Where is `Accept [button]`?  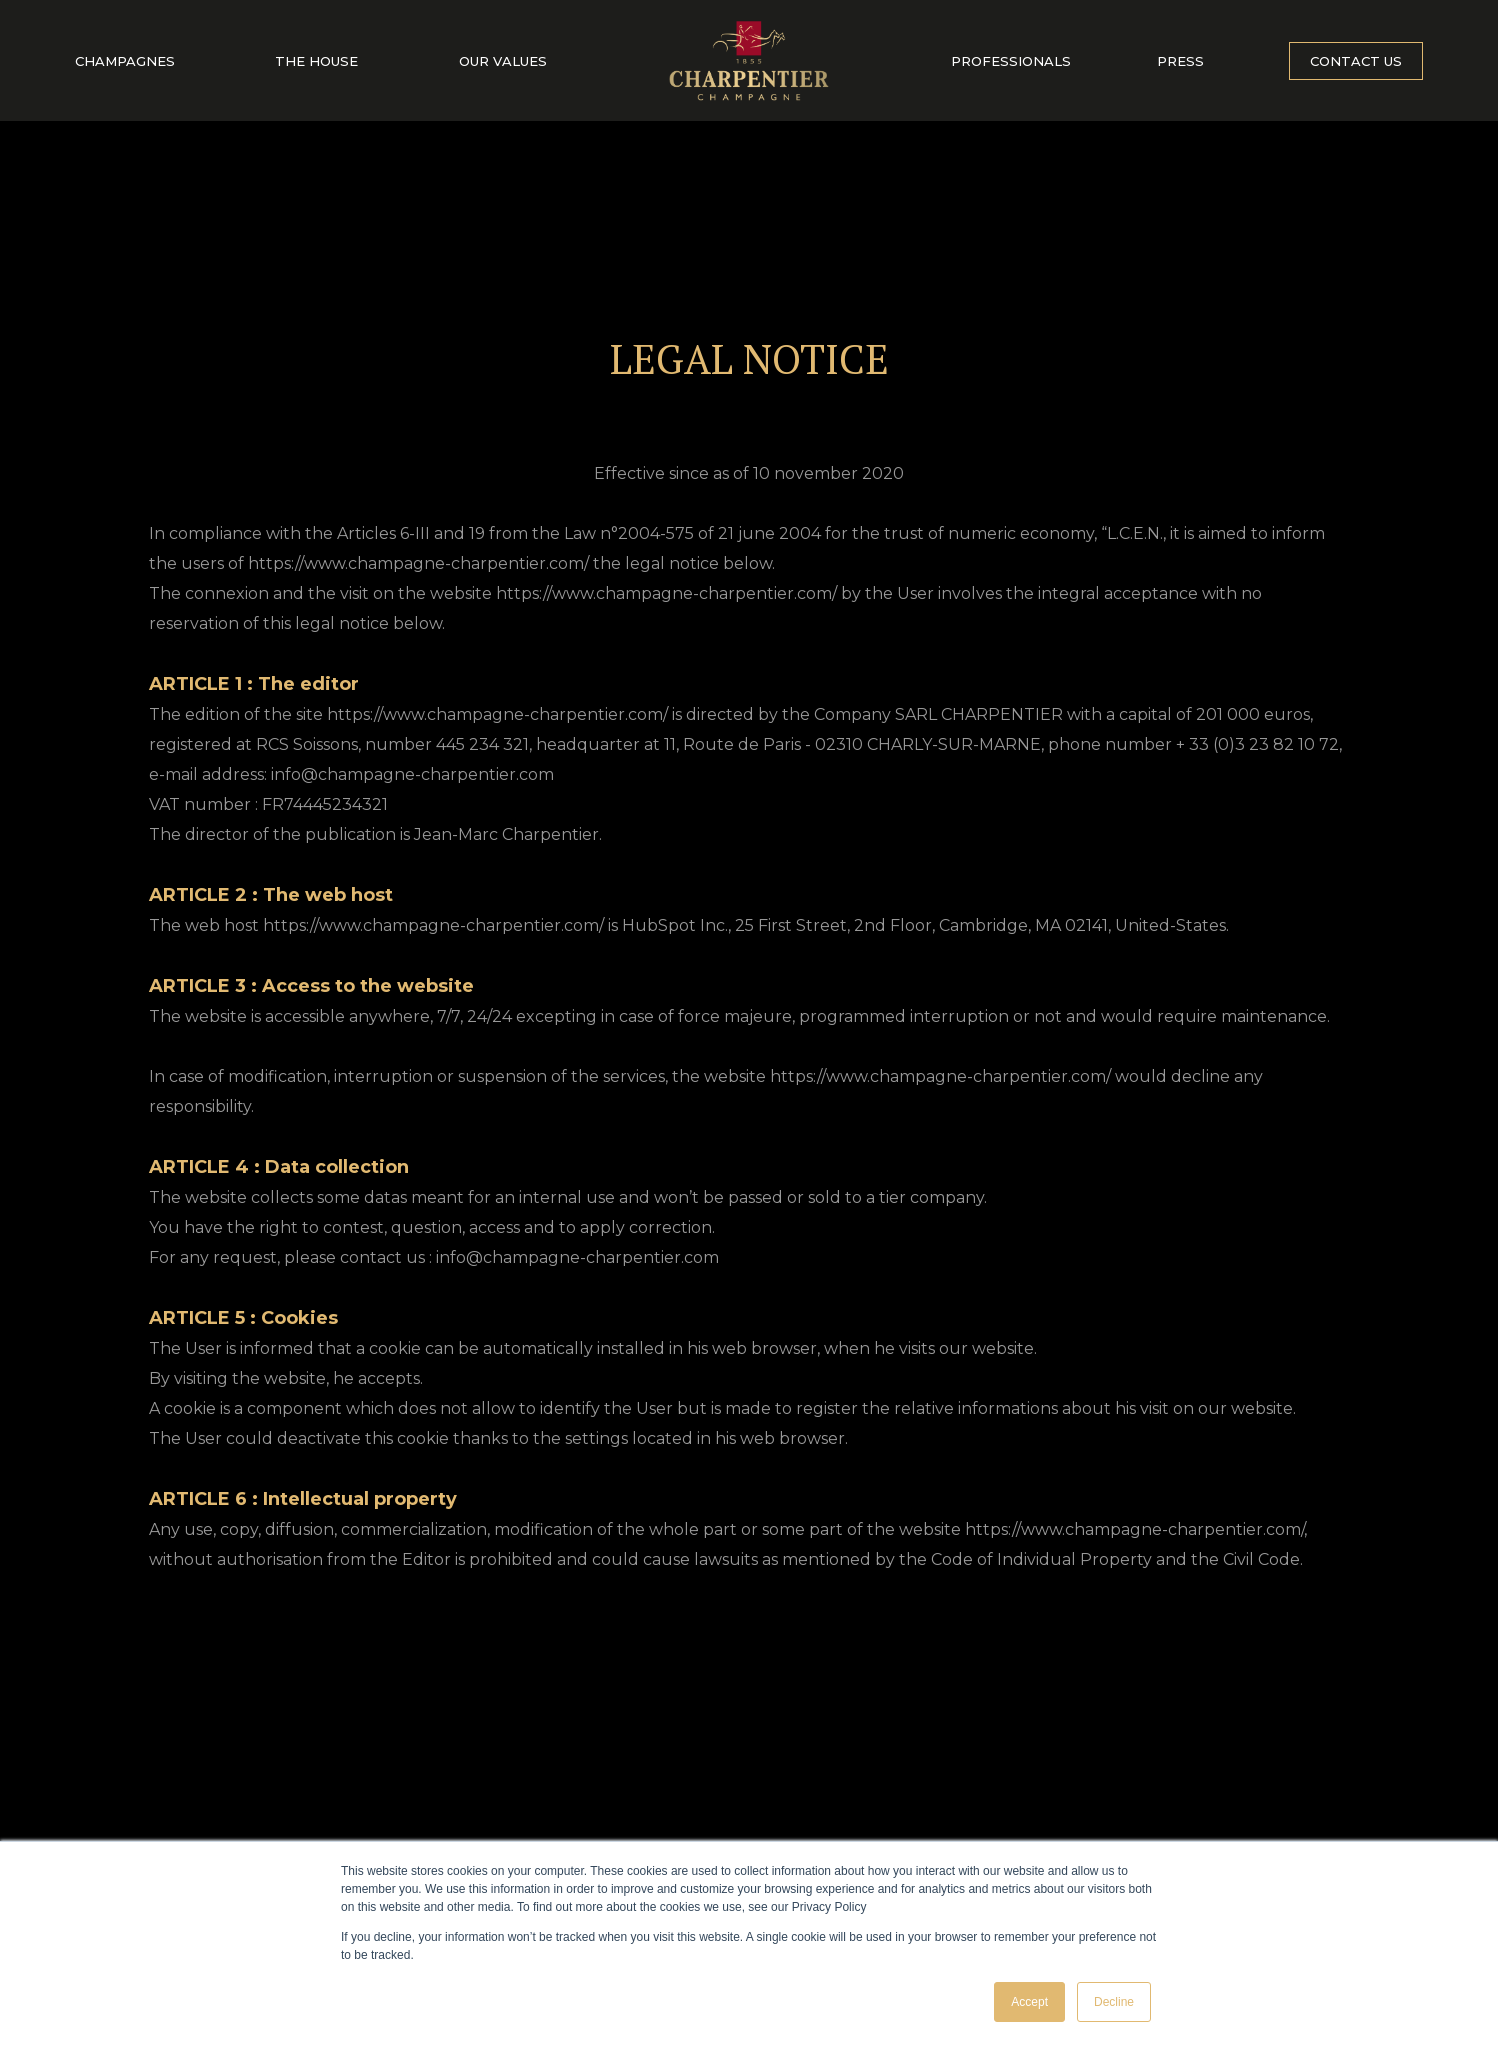
Accept [button] is located at coordinates (1029, 2002).